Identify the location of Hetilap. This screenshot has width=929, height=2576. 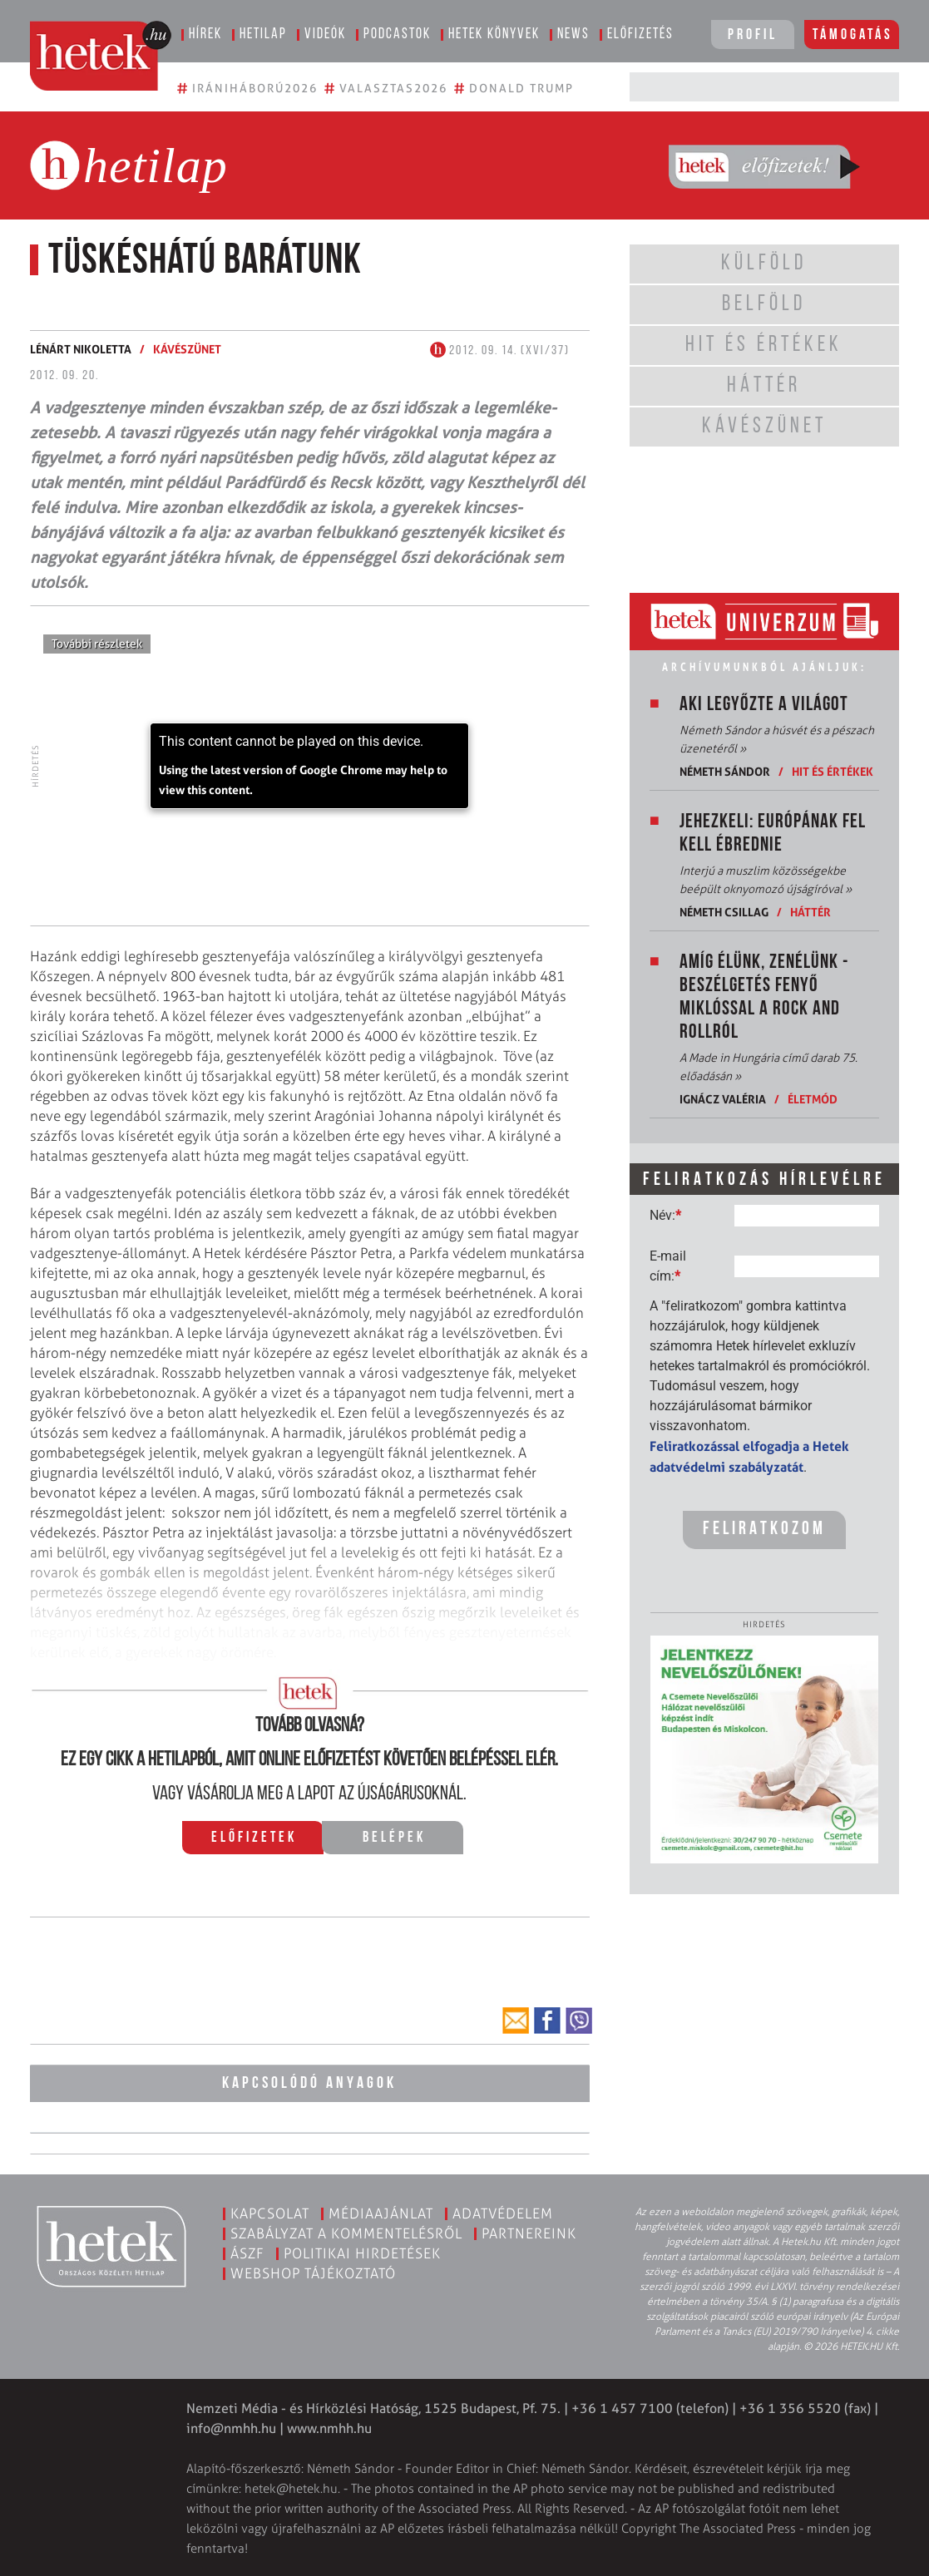
(263, 34).